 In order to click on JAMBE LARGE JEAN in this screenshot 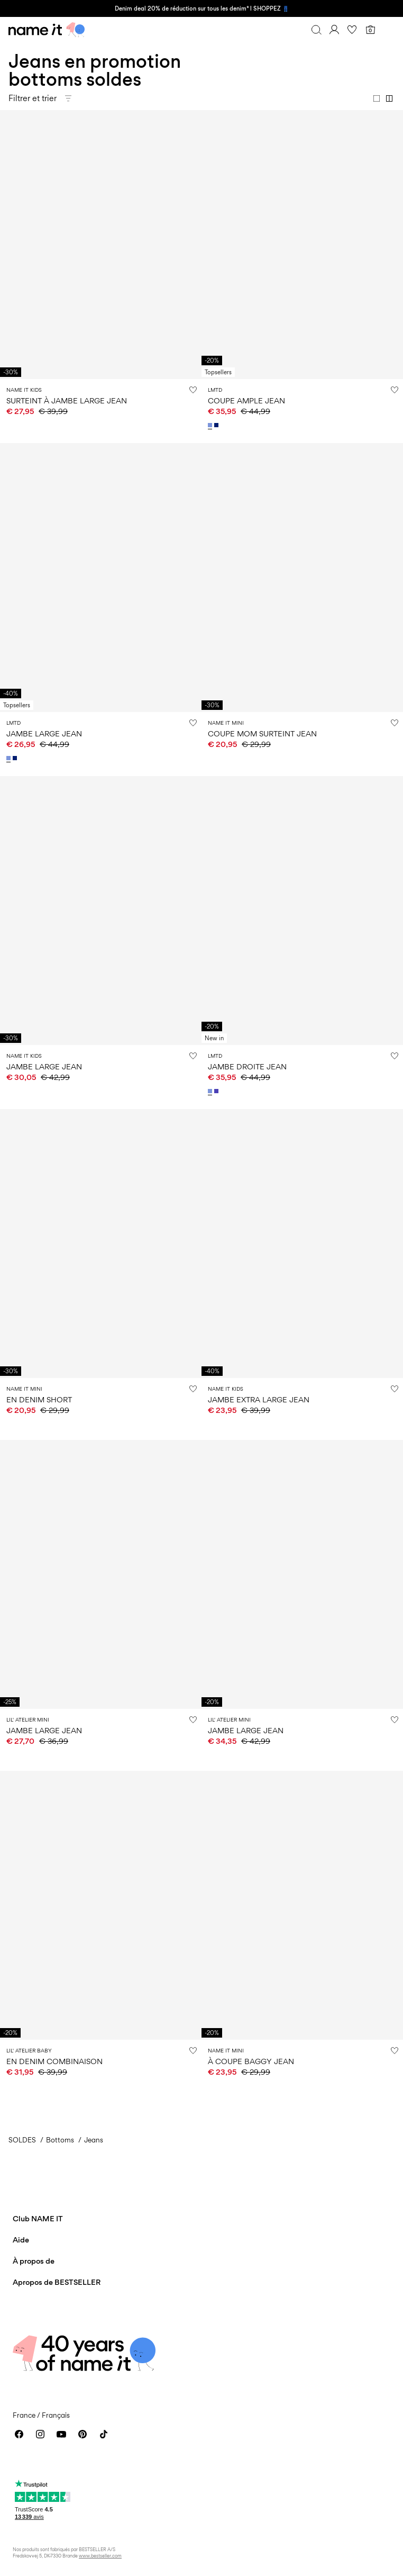, I will do `click(44, 733)`.